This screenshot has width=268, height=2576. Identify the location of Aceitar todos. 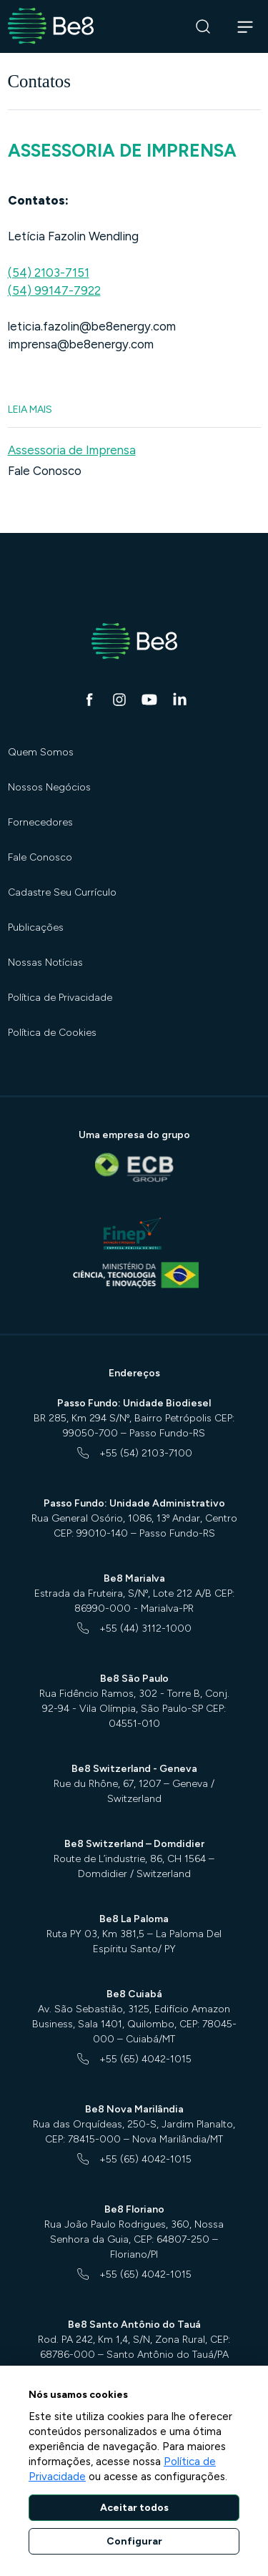
(134, 2508).